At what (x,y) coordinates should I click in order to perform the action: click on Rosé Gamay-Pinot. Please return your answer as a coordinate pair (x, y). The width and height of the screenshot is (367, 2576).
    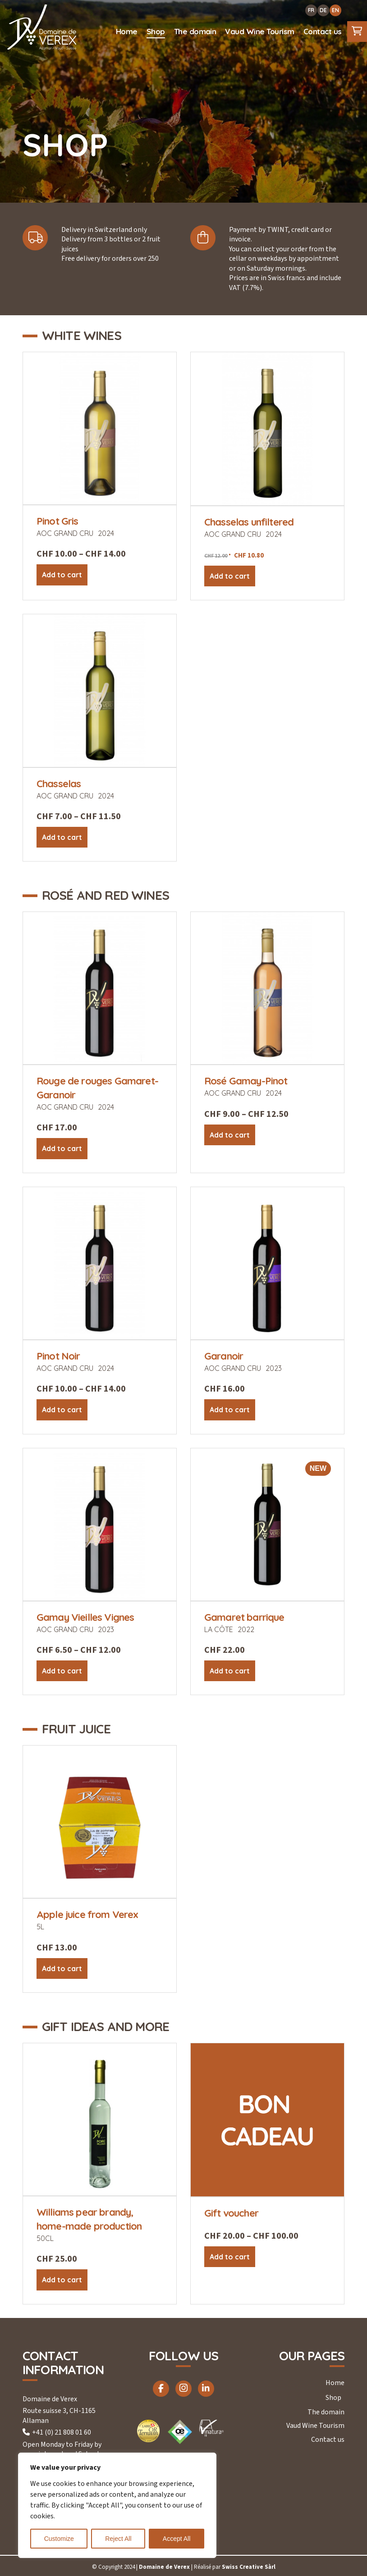
    Looking at the image, I should click on (246, 1081).